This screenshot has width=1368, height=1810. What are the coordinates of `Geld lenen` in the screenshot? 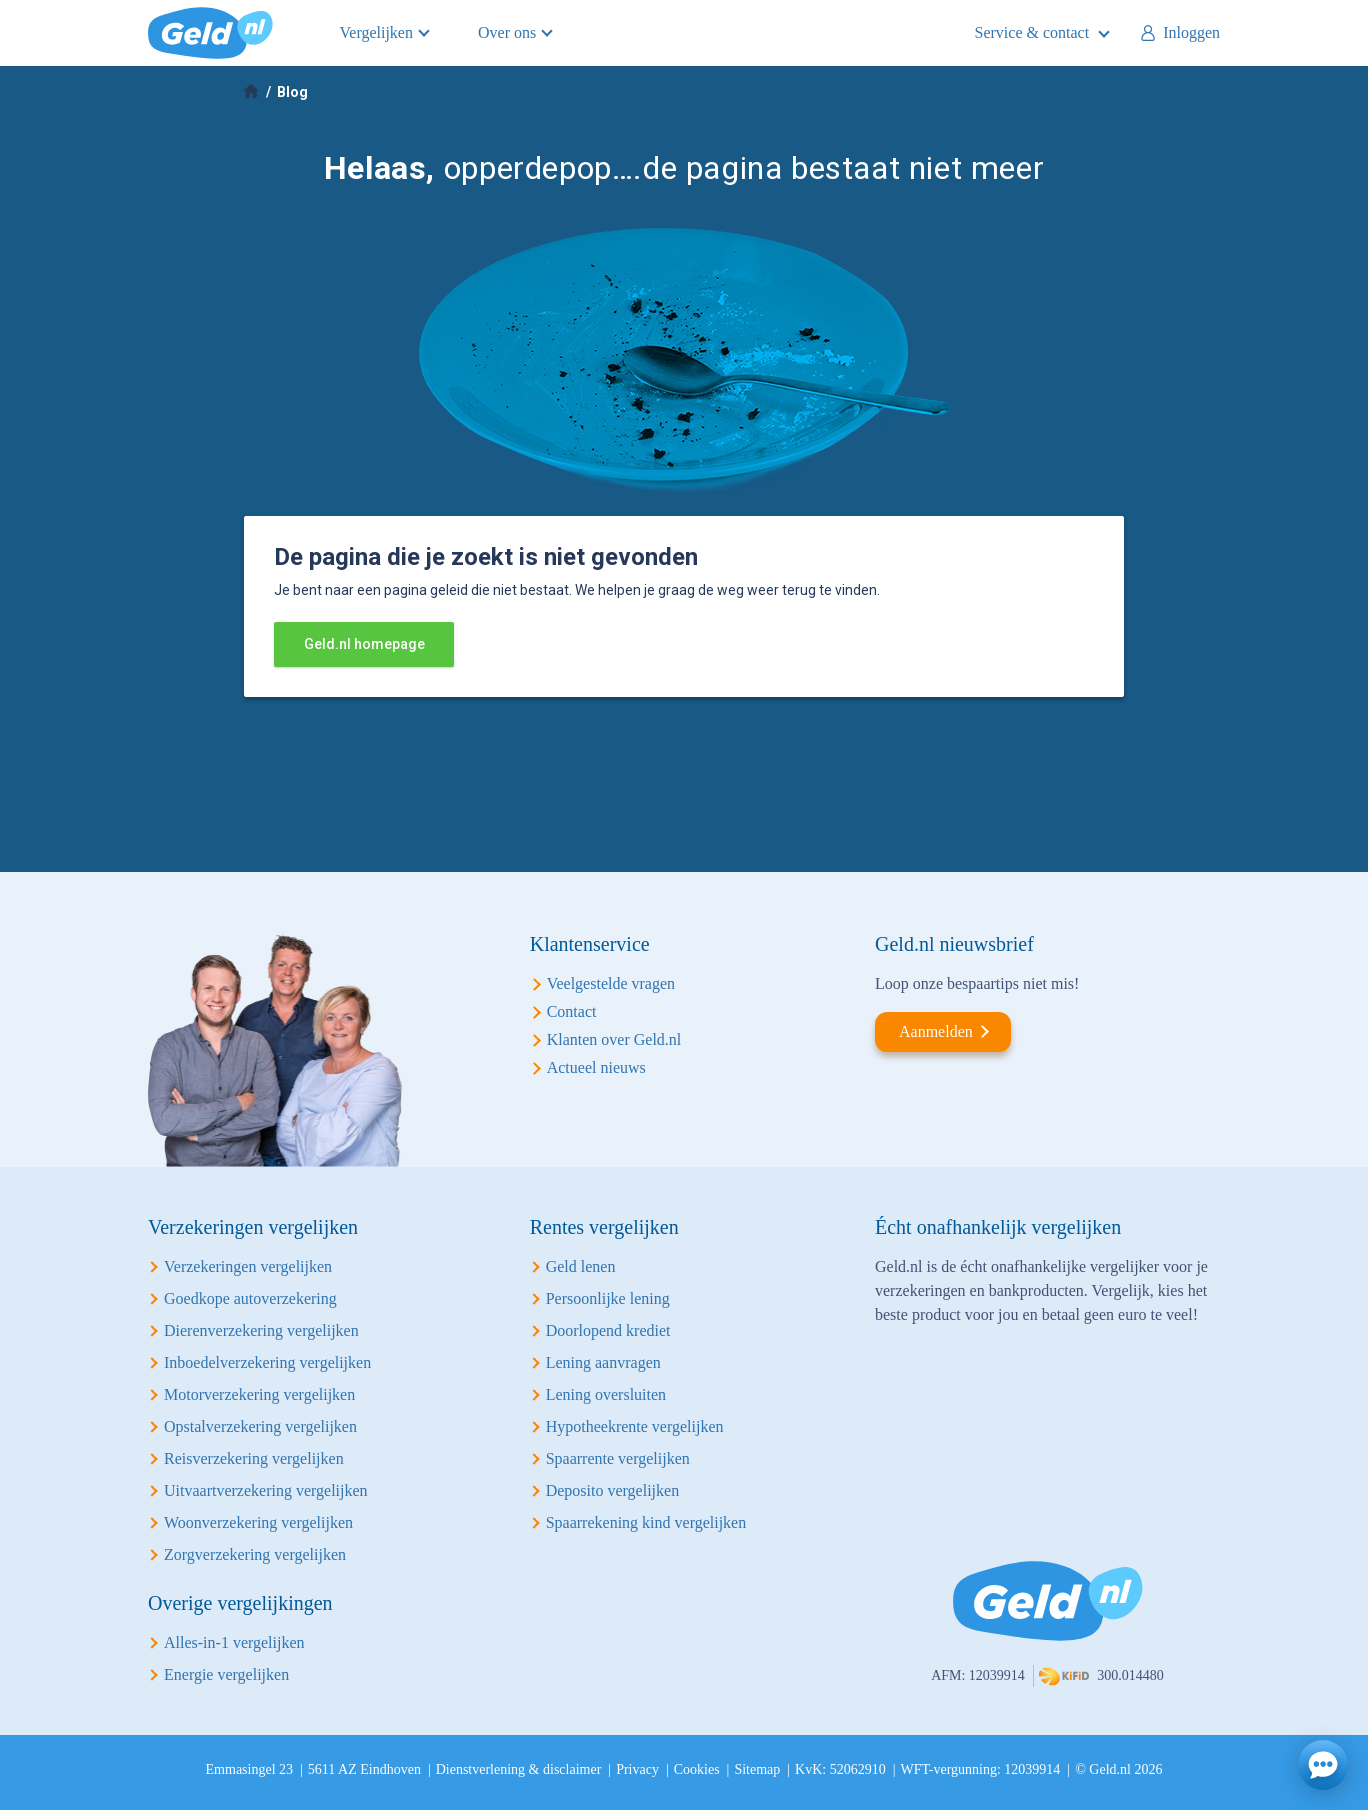 It's located at (581, 1266).